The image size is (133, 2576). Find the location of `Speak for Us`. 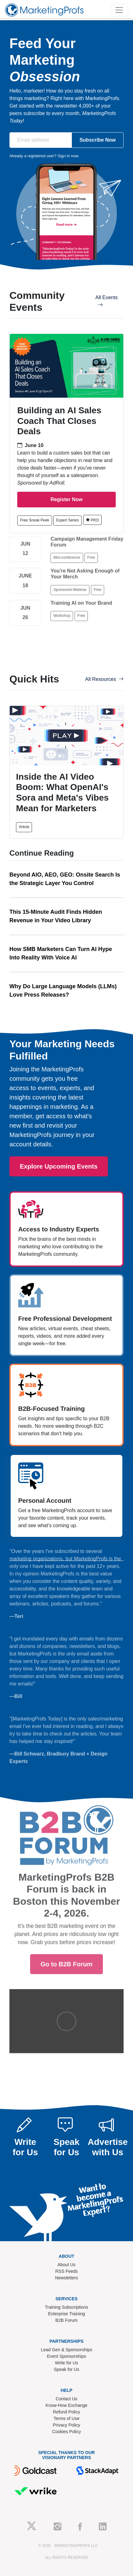

Speak for Us is located at coordinates (66, 2369).